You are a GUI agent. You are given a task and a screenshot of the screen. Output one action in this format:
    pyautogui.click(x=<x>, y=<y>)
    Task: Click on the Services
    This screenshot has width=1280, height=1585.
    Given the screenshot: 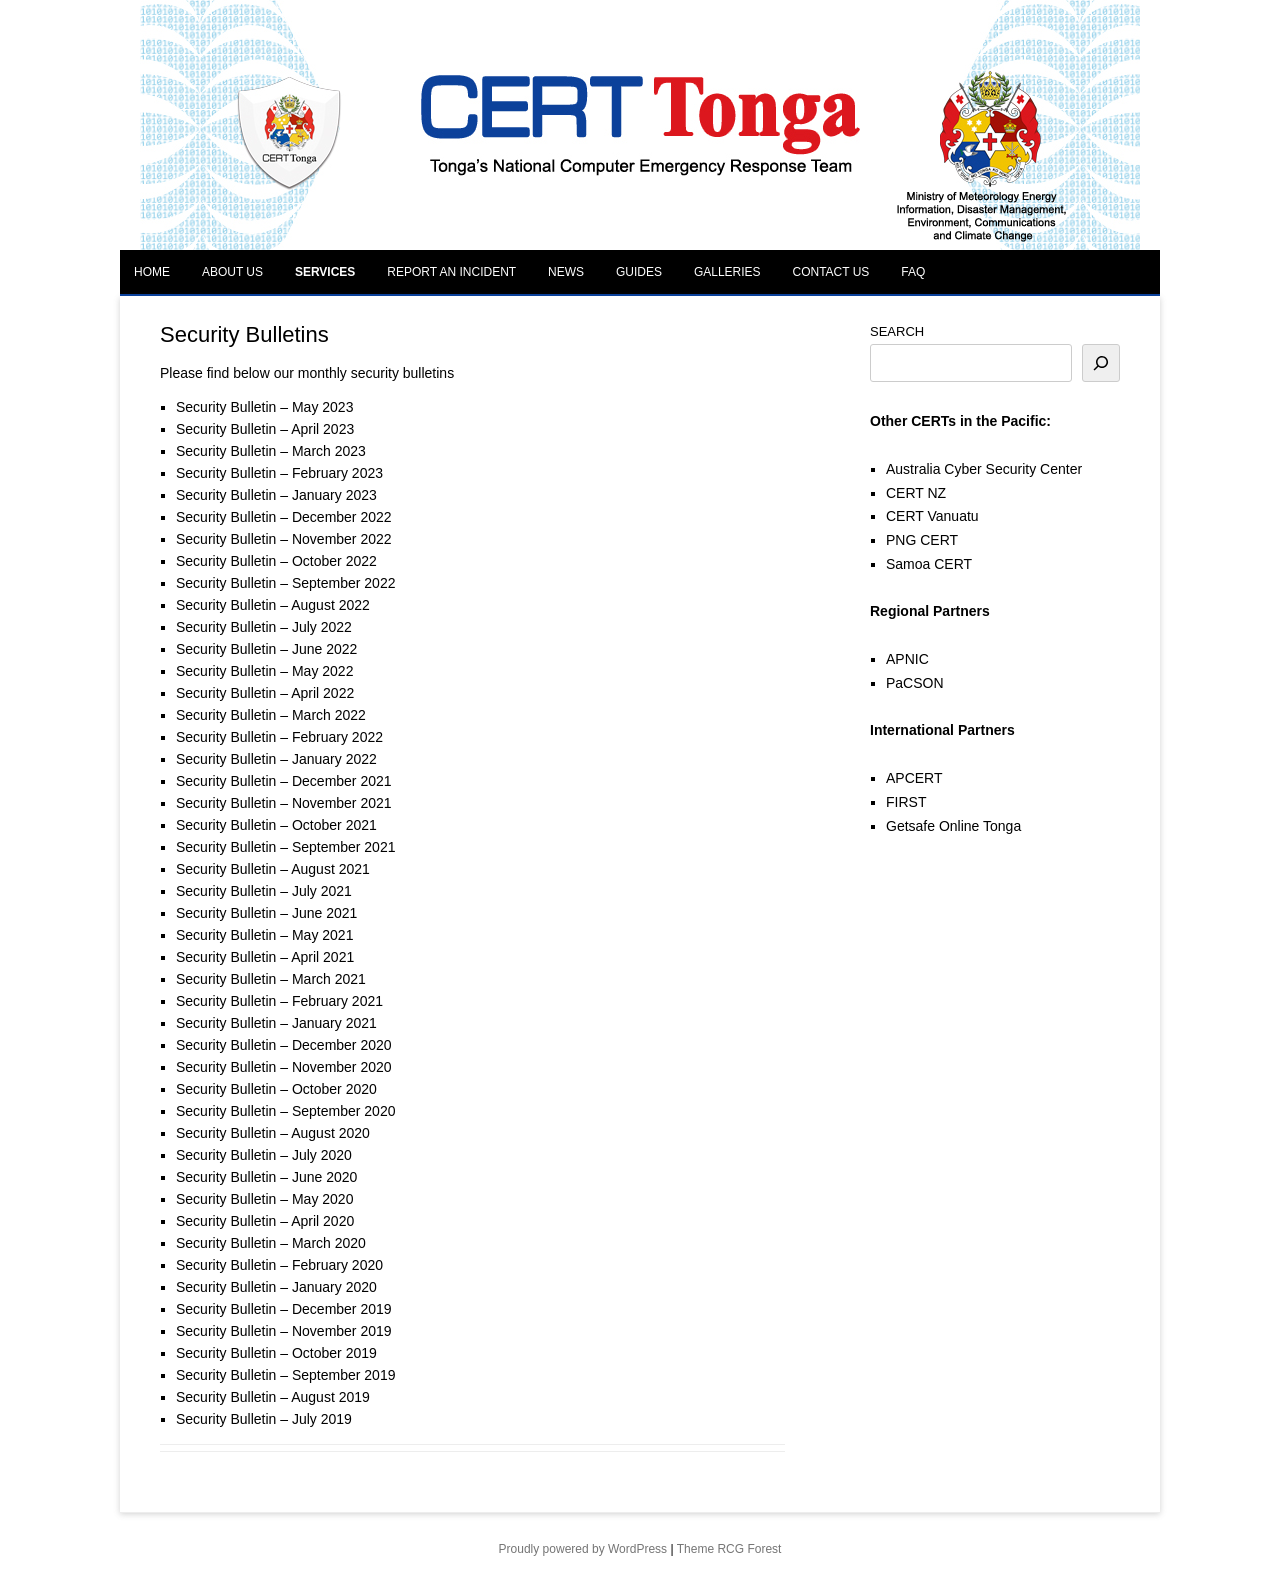 What is the action you would take?
    pyautogui.click(x=325, y=272)
    